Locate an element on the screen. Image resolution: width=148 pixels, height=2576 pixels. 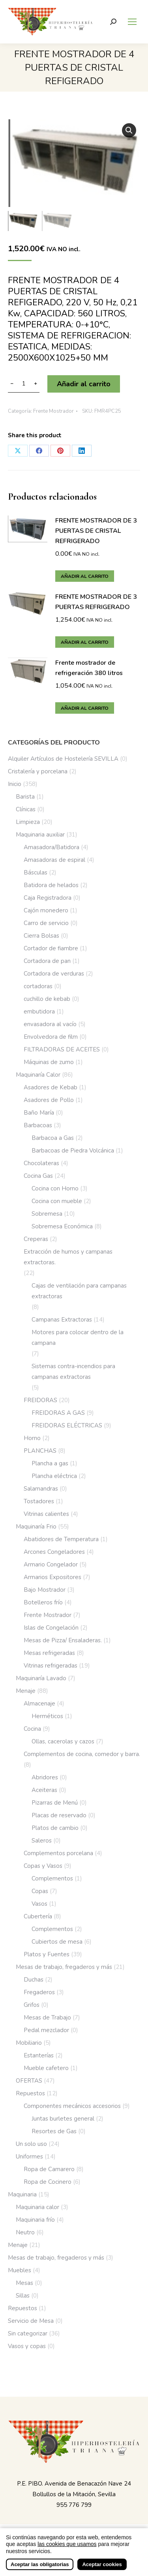
[button] is located at coordinates (129, 130).